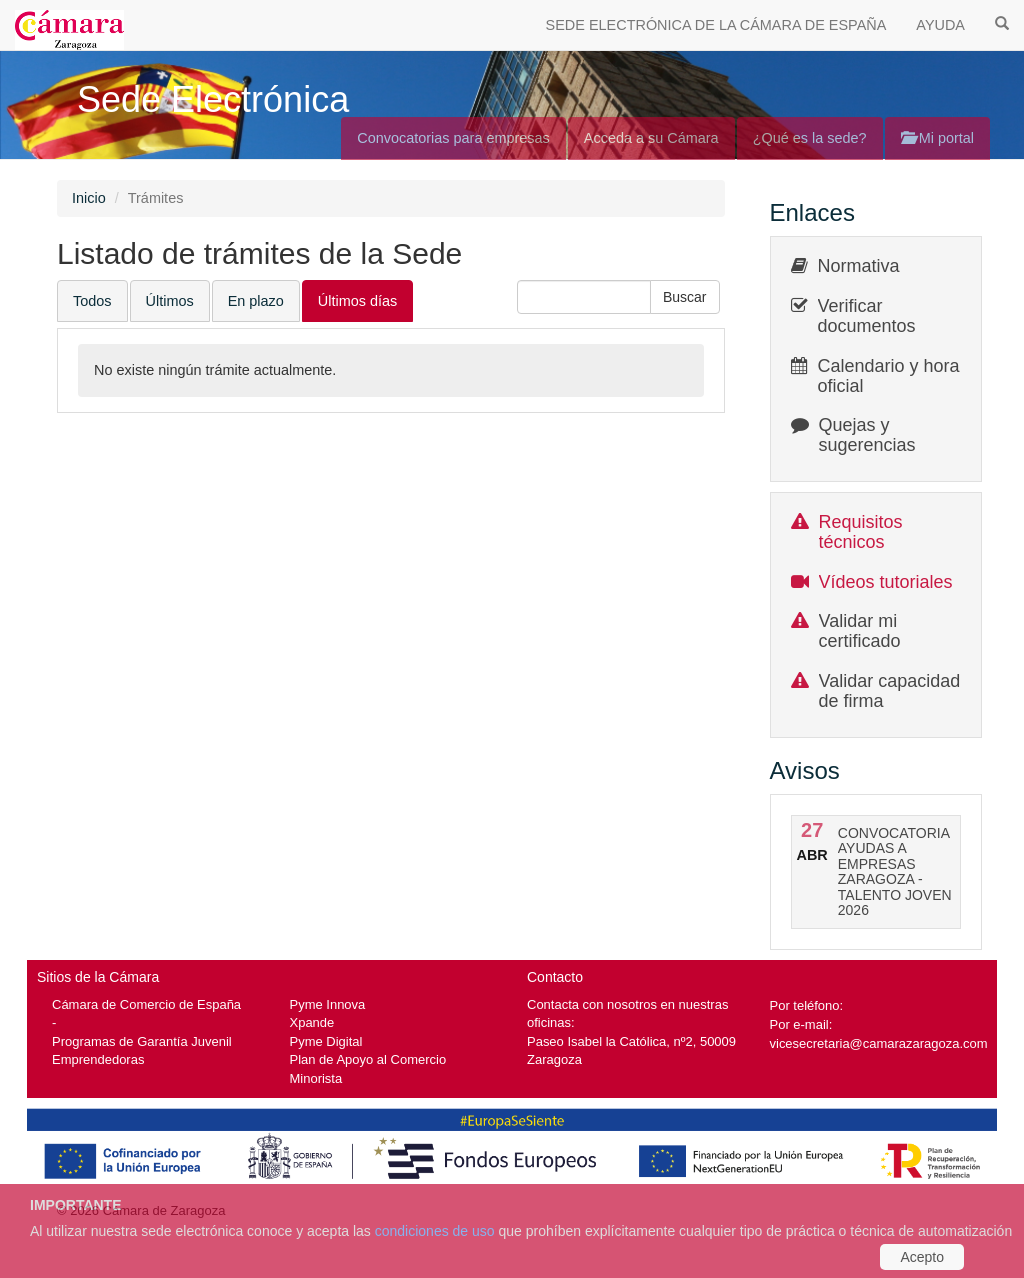 This screenshot has height=1278, width=1024. I want to click on Últimos, so click(170, 301).